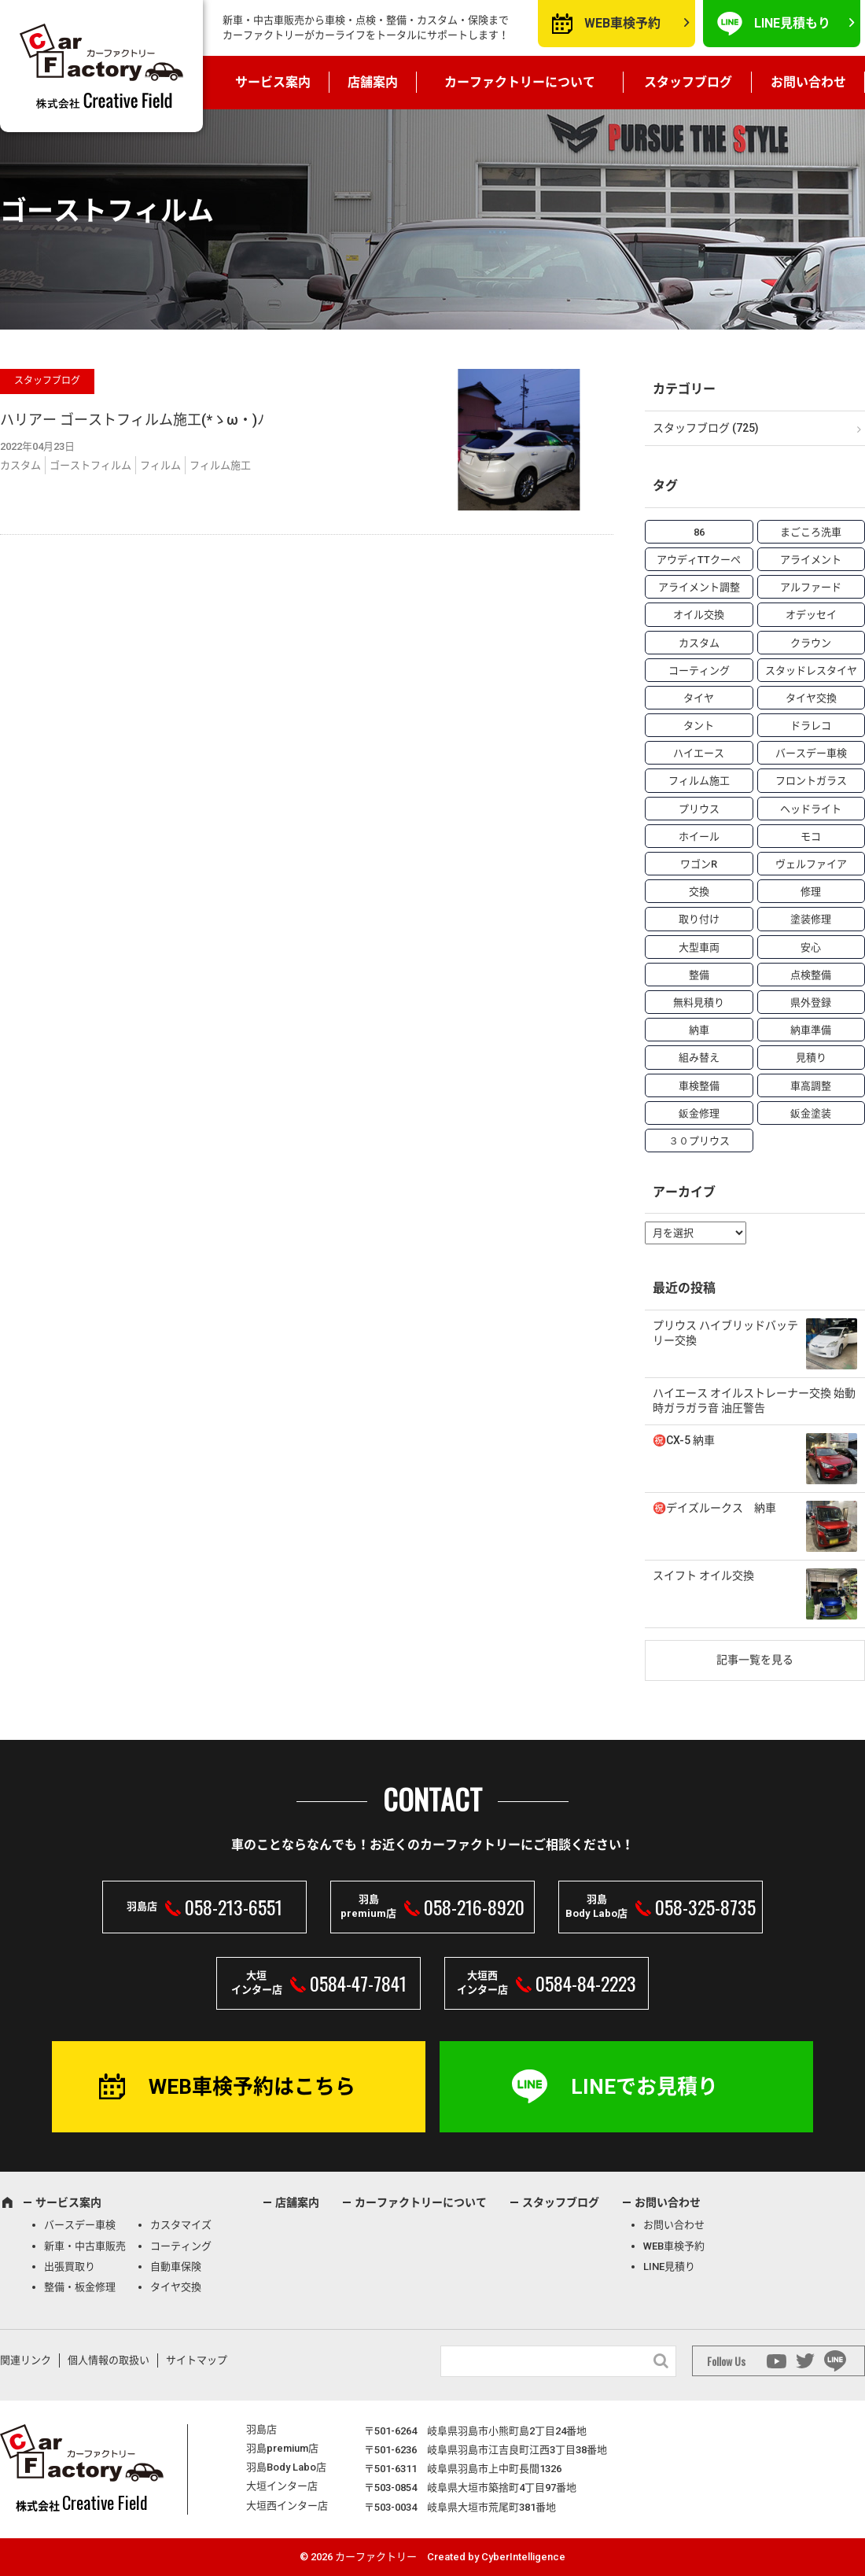 The width and height of the screenshot is (865, 2576). Describe the element at coordinates (698, 698) in the screenshot. I see `タイヤ [タイヤ (4個の項目)]` at that location.